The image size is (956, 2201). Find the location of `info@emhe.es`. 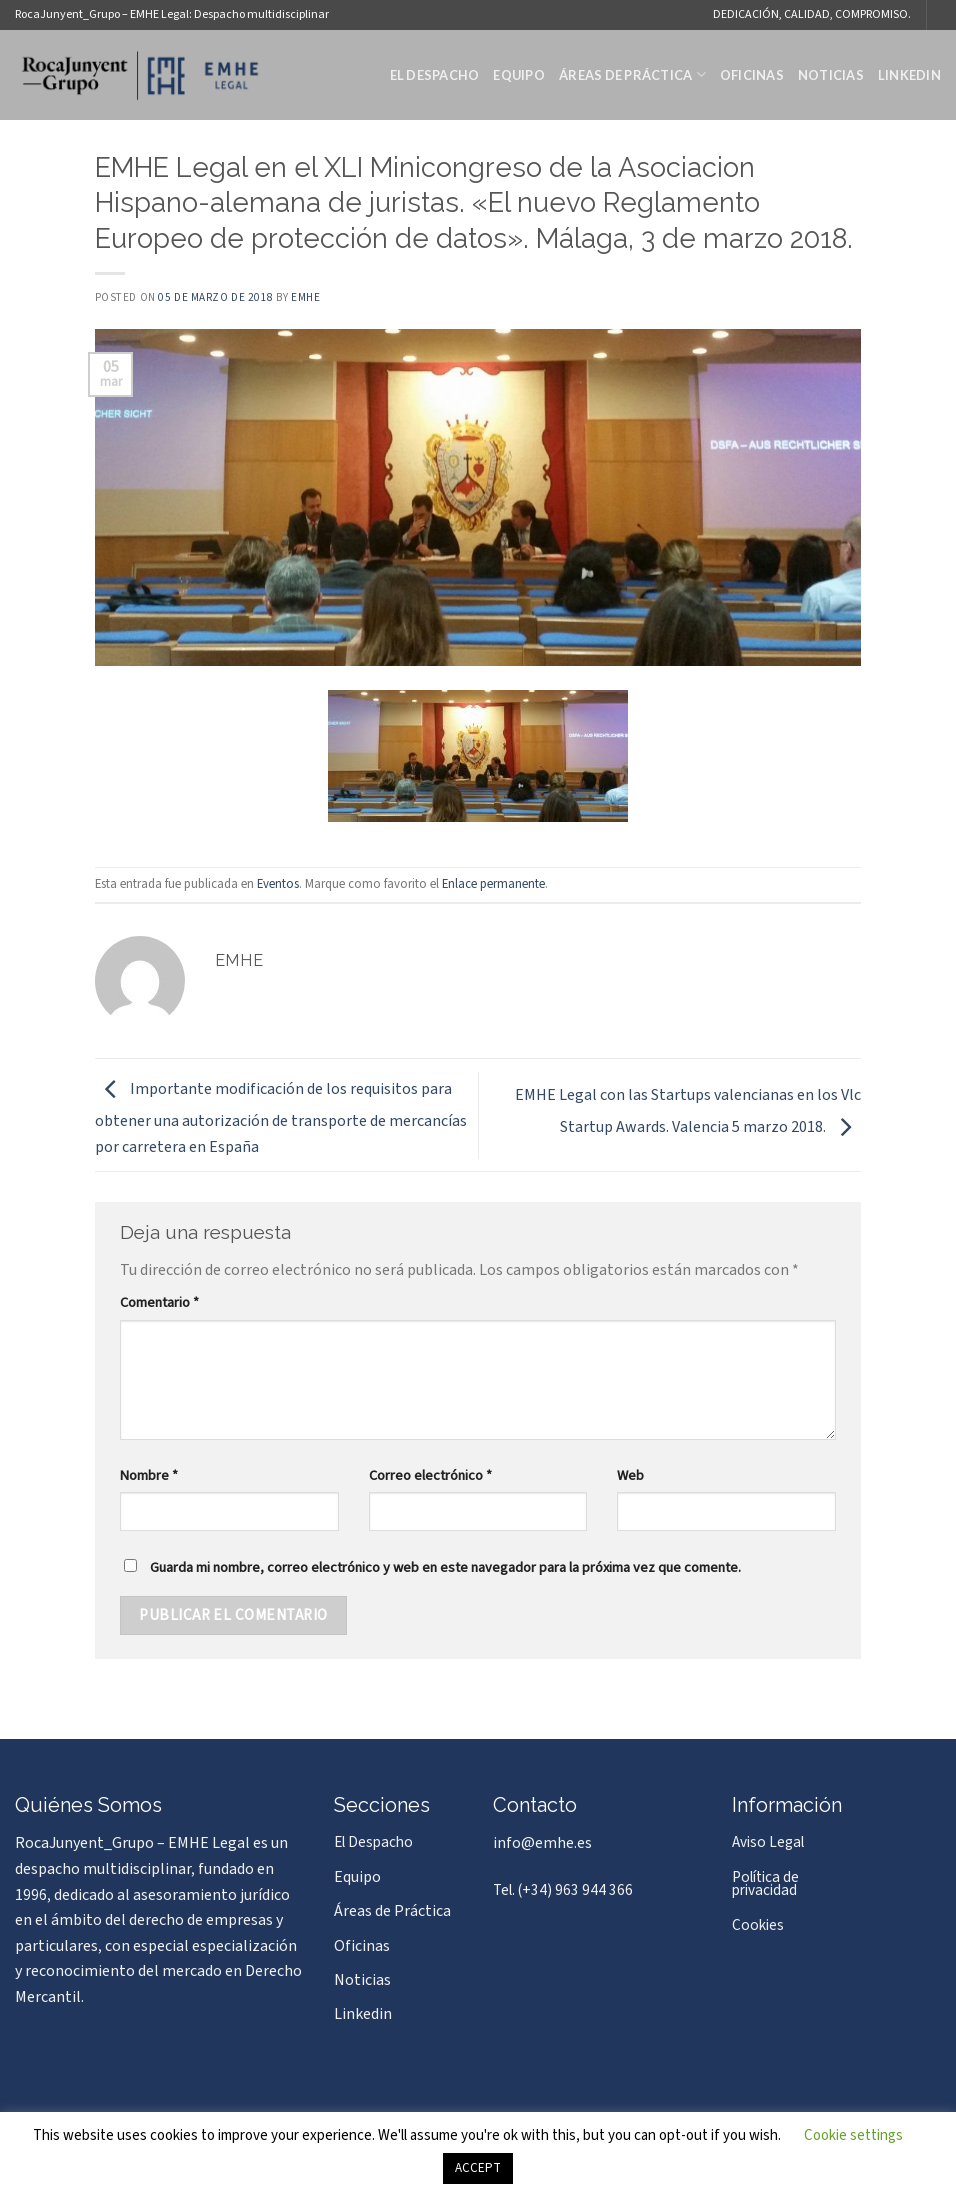

info@emhe.es is located at coordinates (542, 1843).